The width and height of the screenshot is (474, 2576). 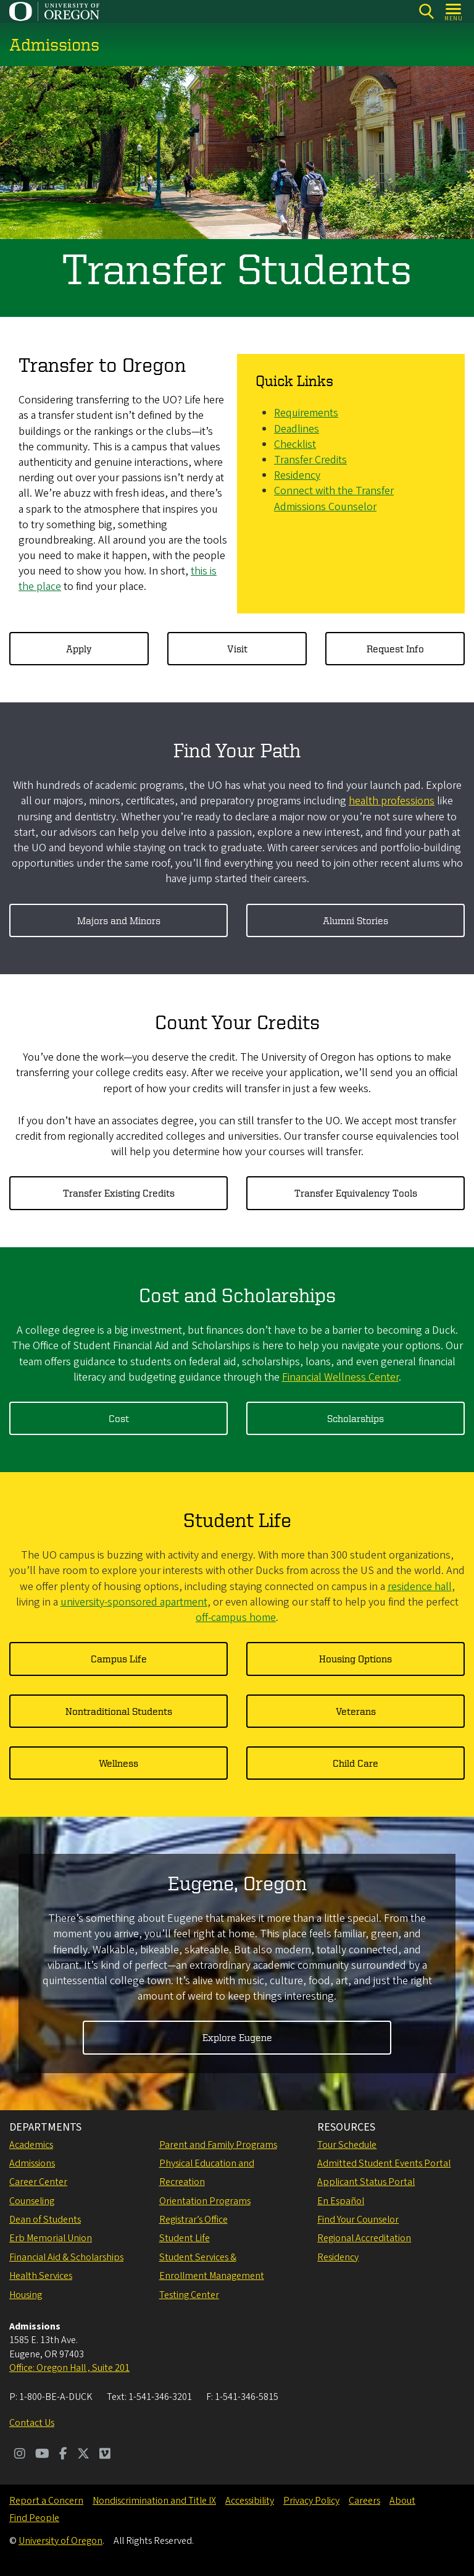 What do you see at coordinates (296, 429) in the screenshot?
I see `Deadlines` at bounding box center [296, 429].